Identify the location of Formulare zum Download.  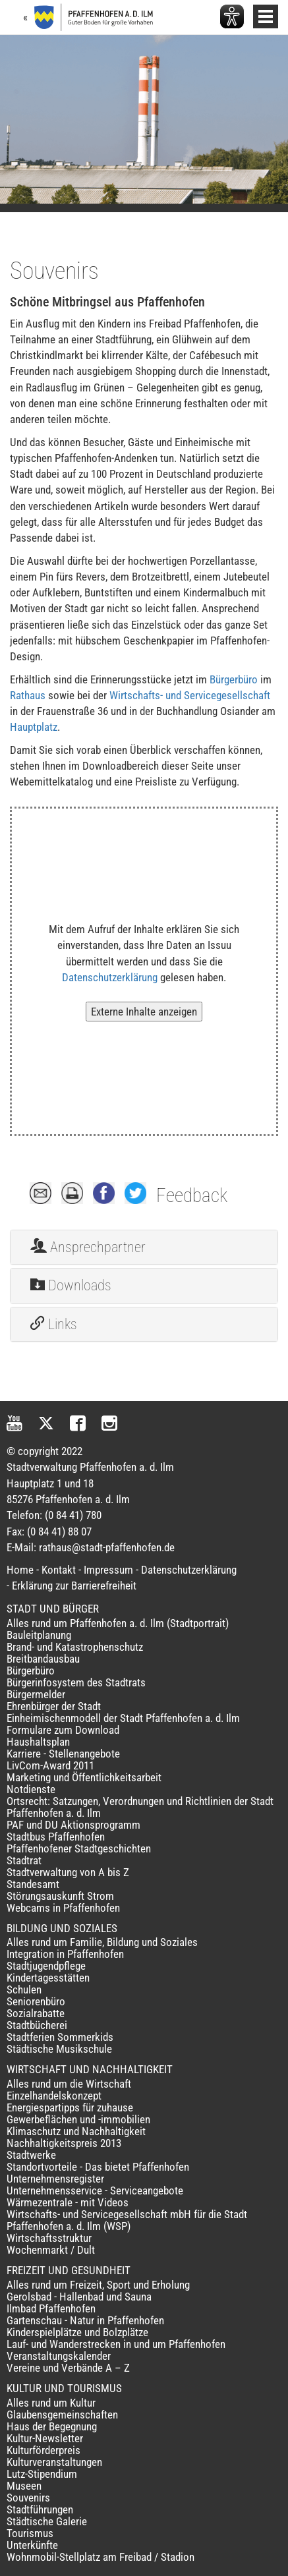
(63, 1730).